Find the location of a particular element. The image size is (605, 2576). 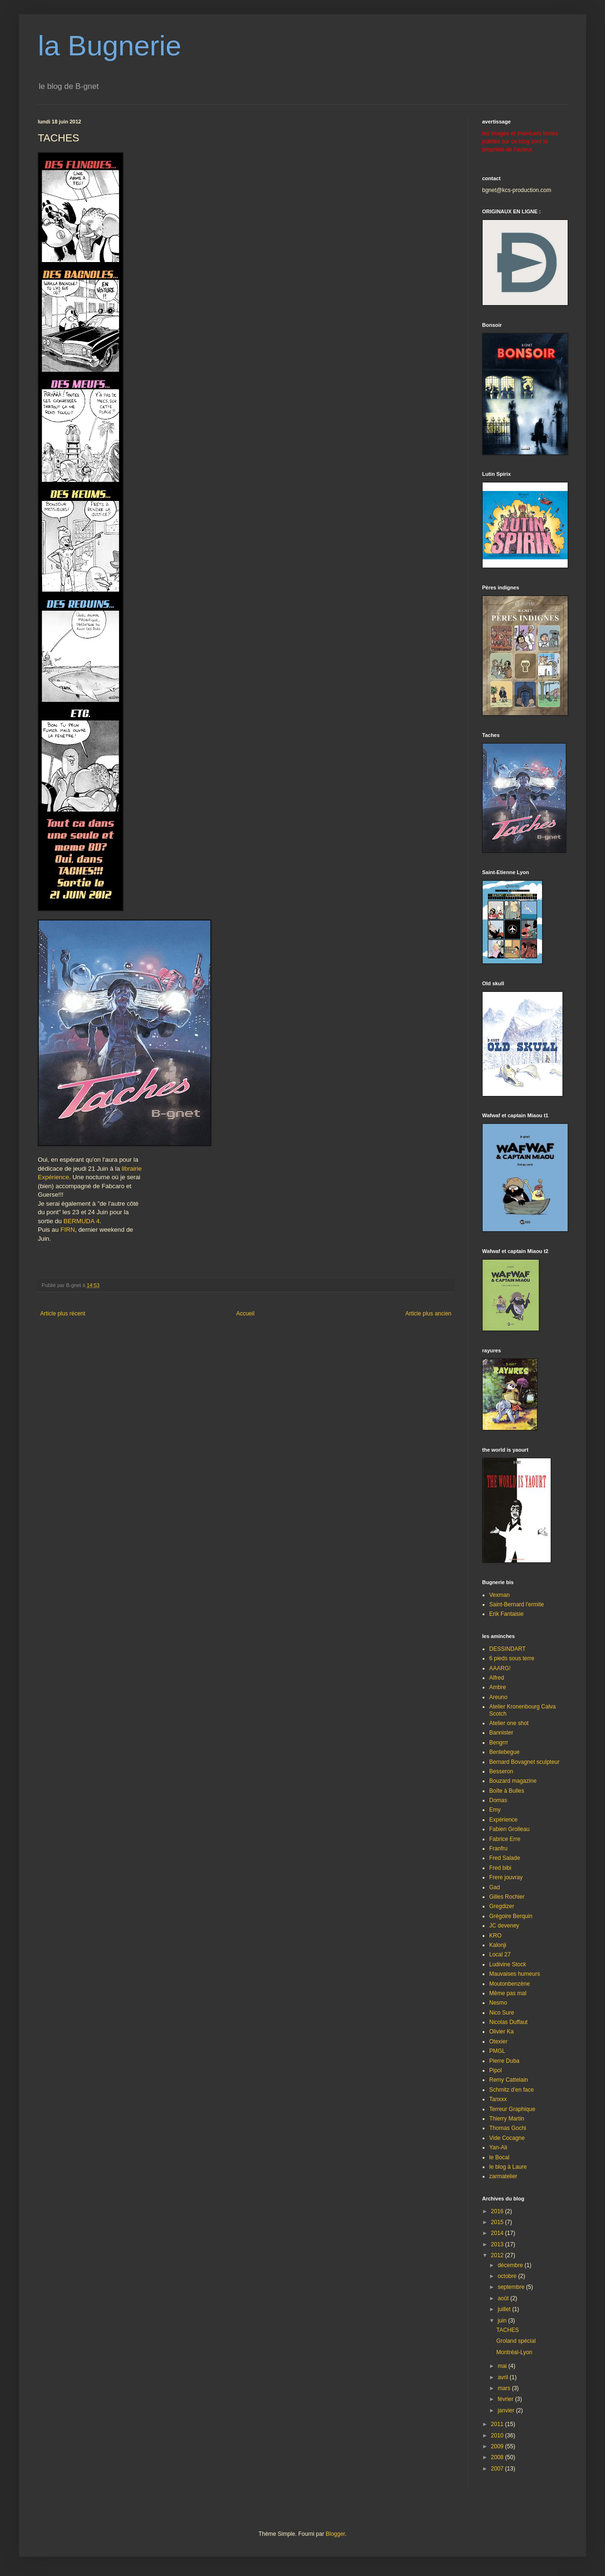

Thierry Martin is located at coordinates (506, 2118).